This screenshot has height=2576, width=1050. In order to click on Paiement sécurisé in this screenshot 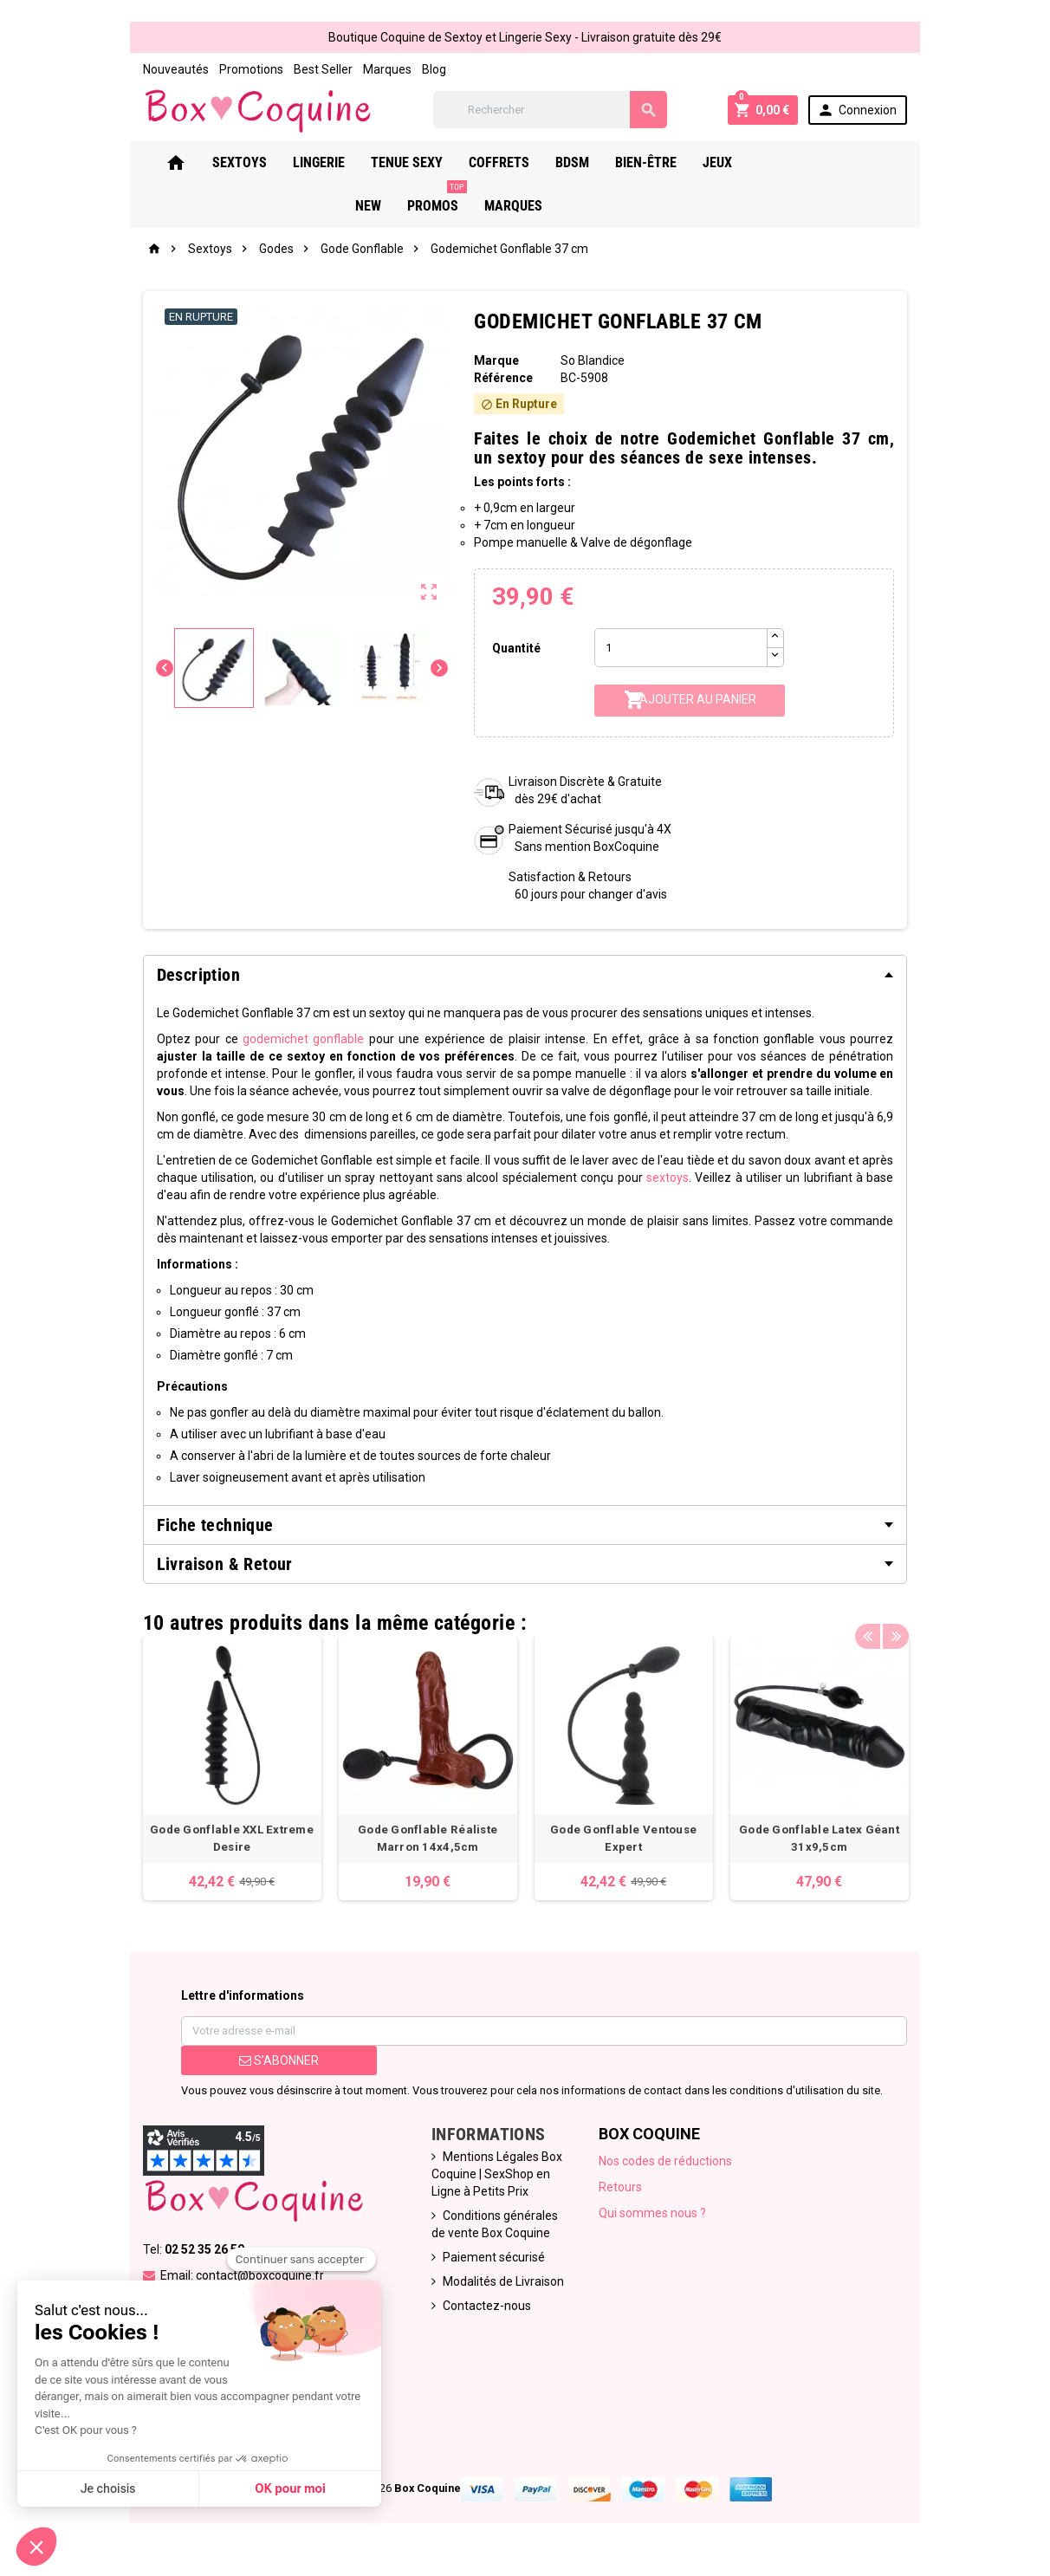, I will do `click(489, 2267)`.